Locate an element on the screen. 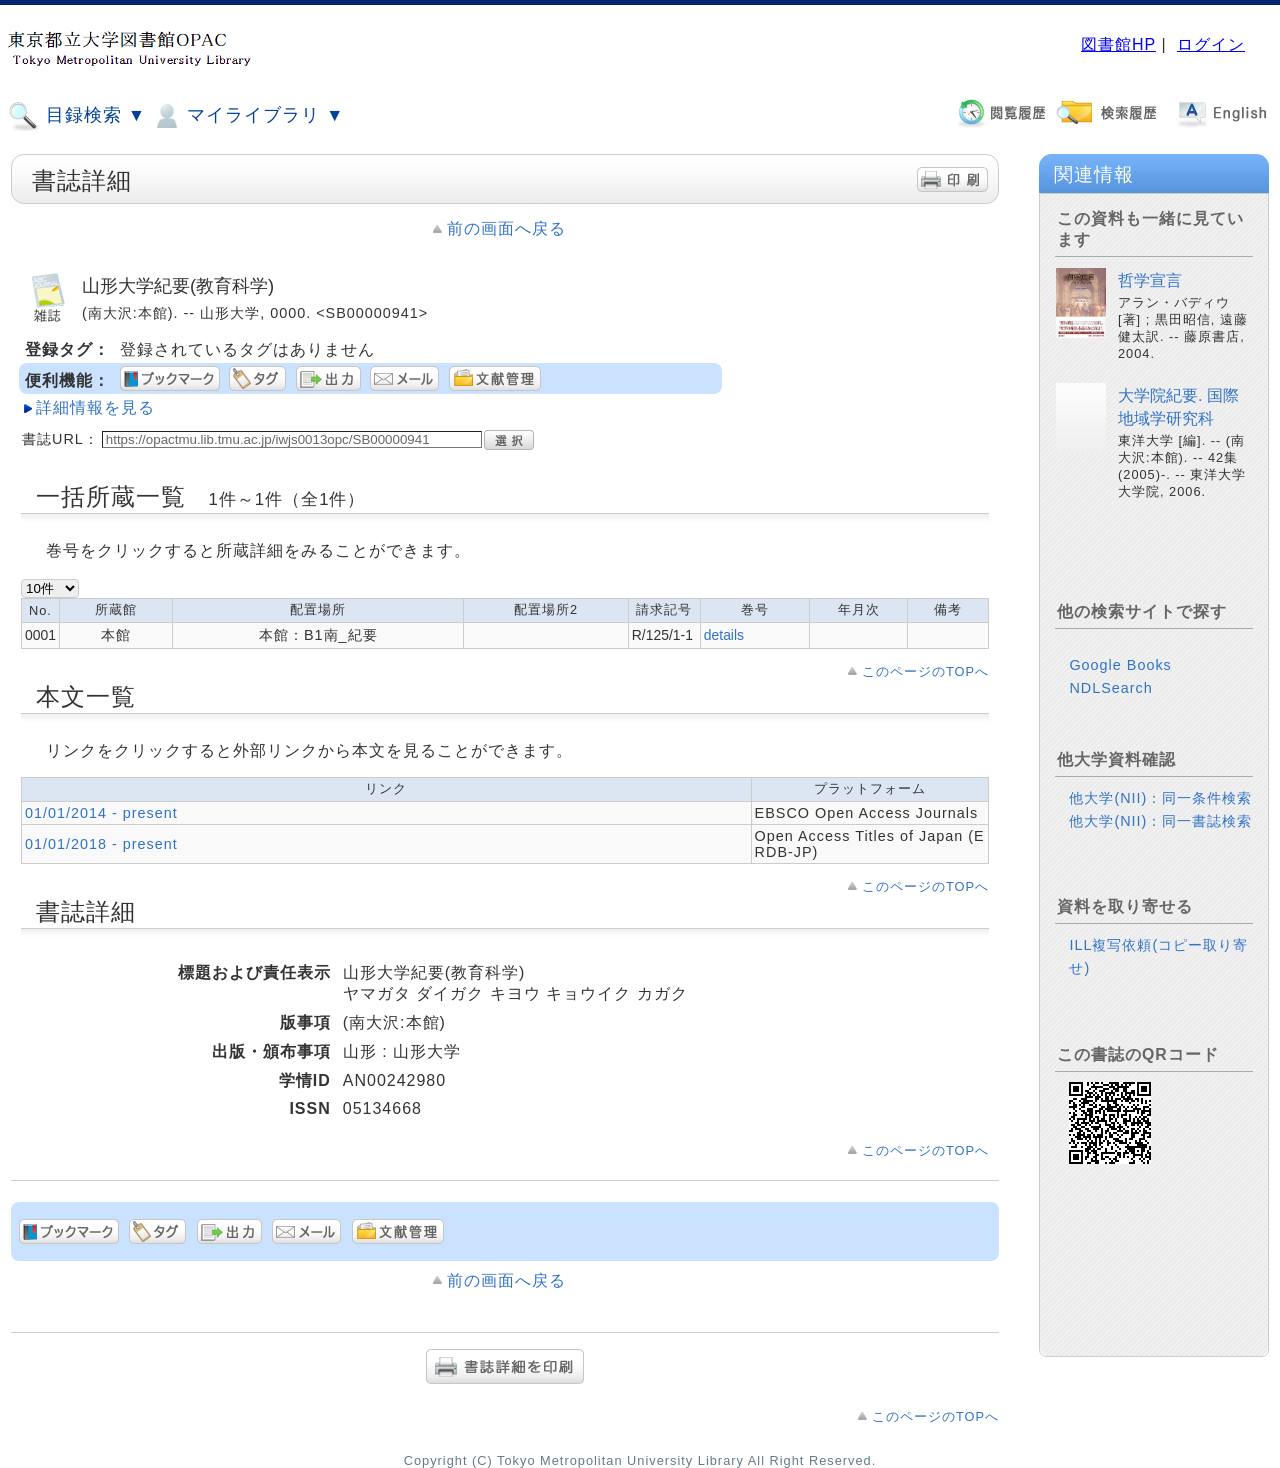  他大学(NII)：同一条件検索 is located at coordinates (1160, 798).